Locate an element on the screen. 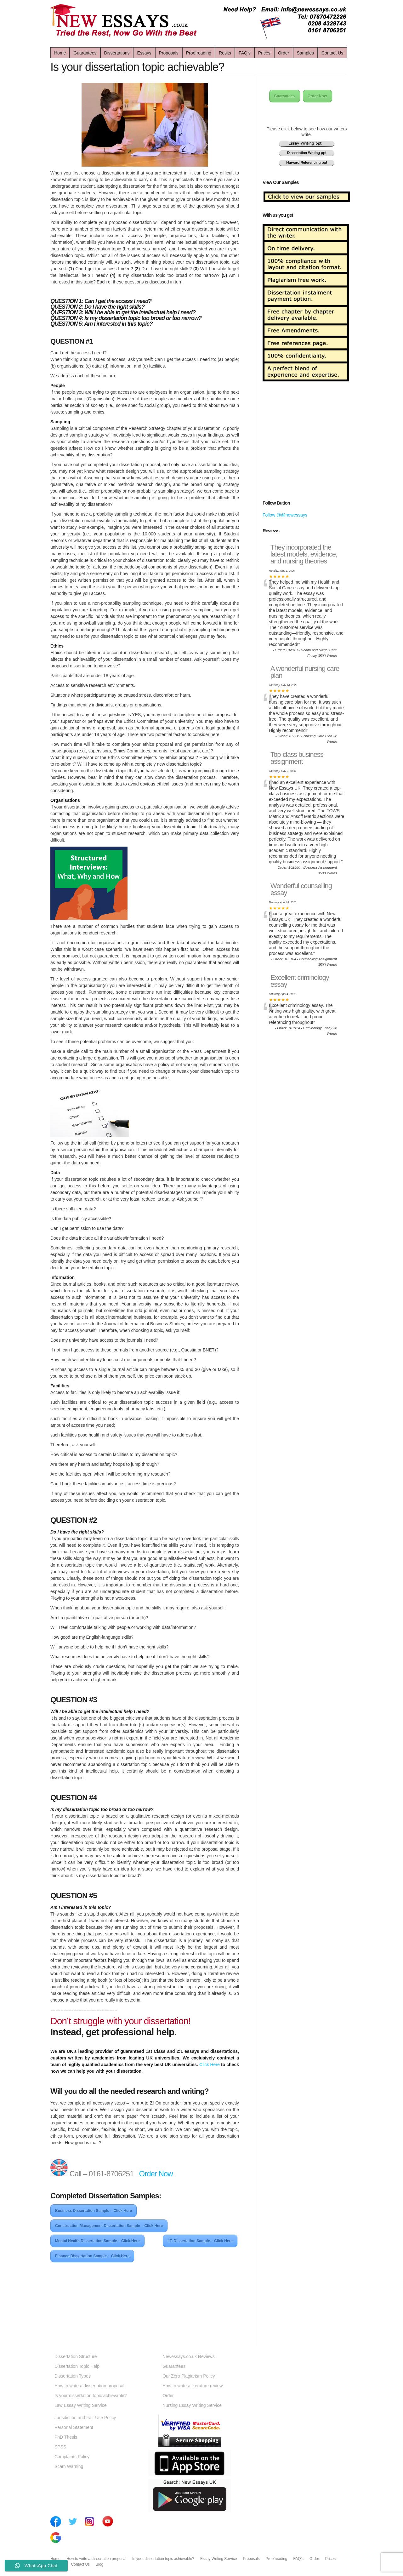 The image size is (403, 2576). Follow @@newessays is located at coordinates (285, 514).